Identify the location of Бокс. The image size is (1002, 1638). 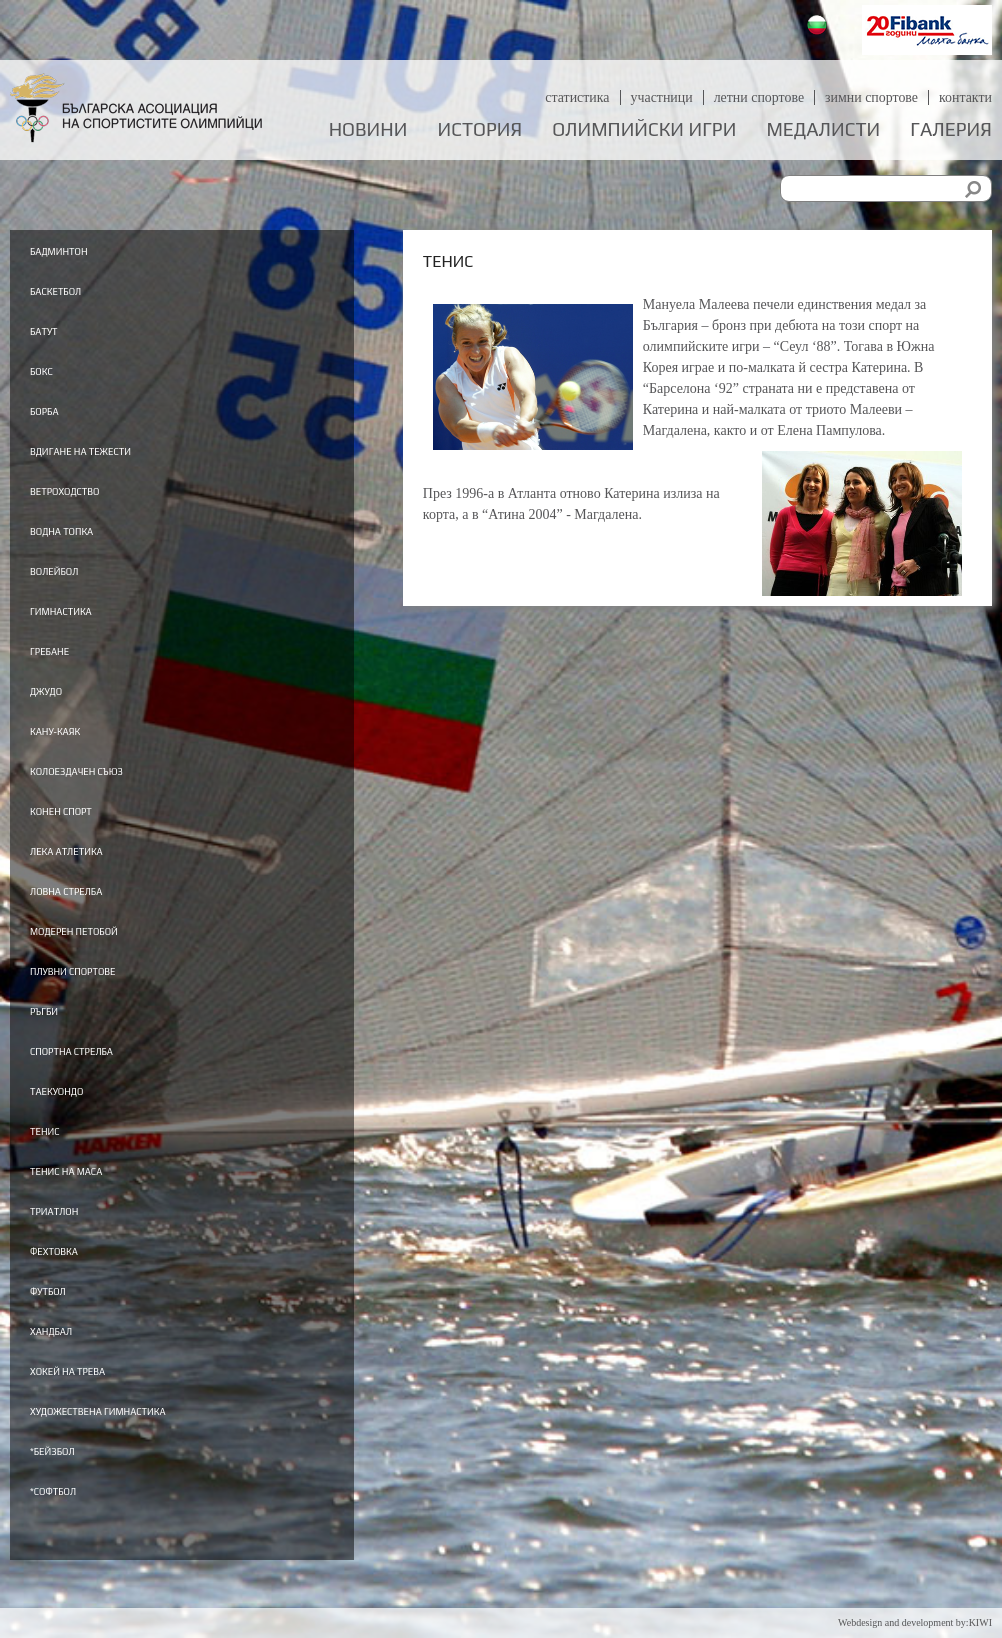
(50, 375).